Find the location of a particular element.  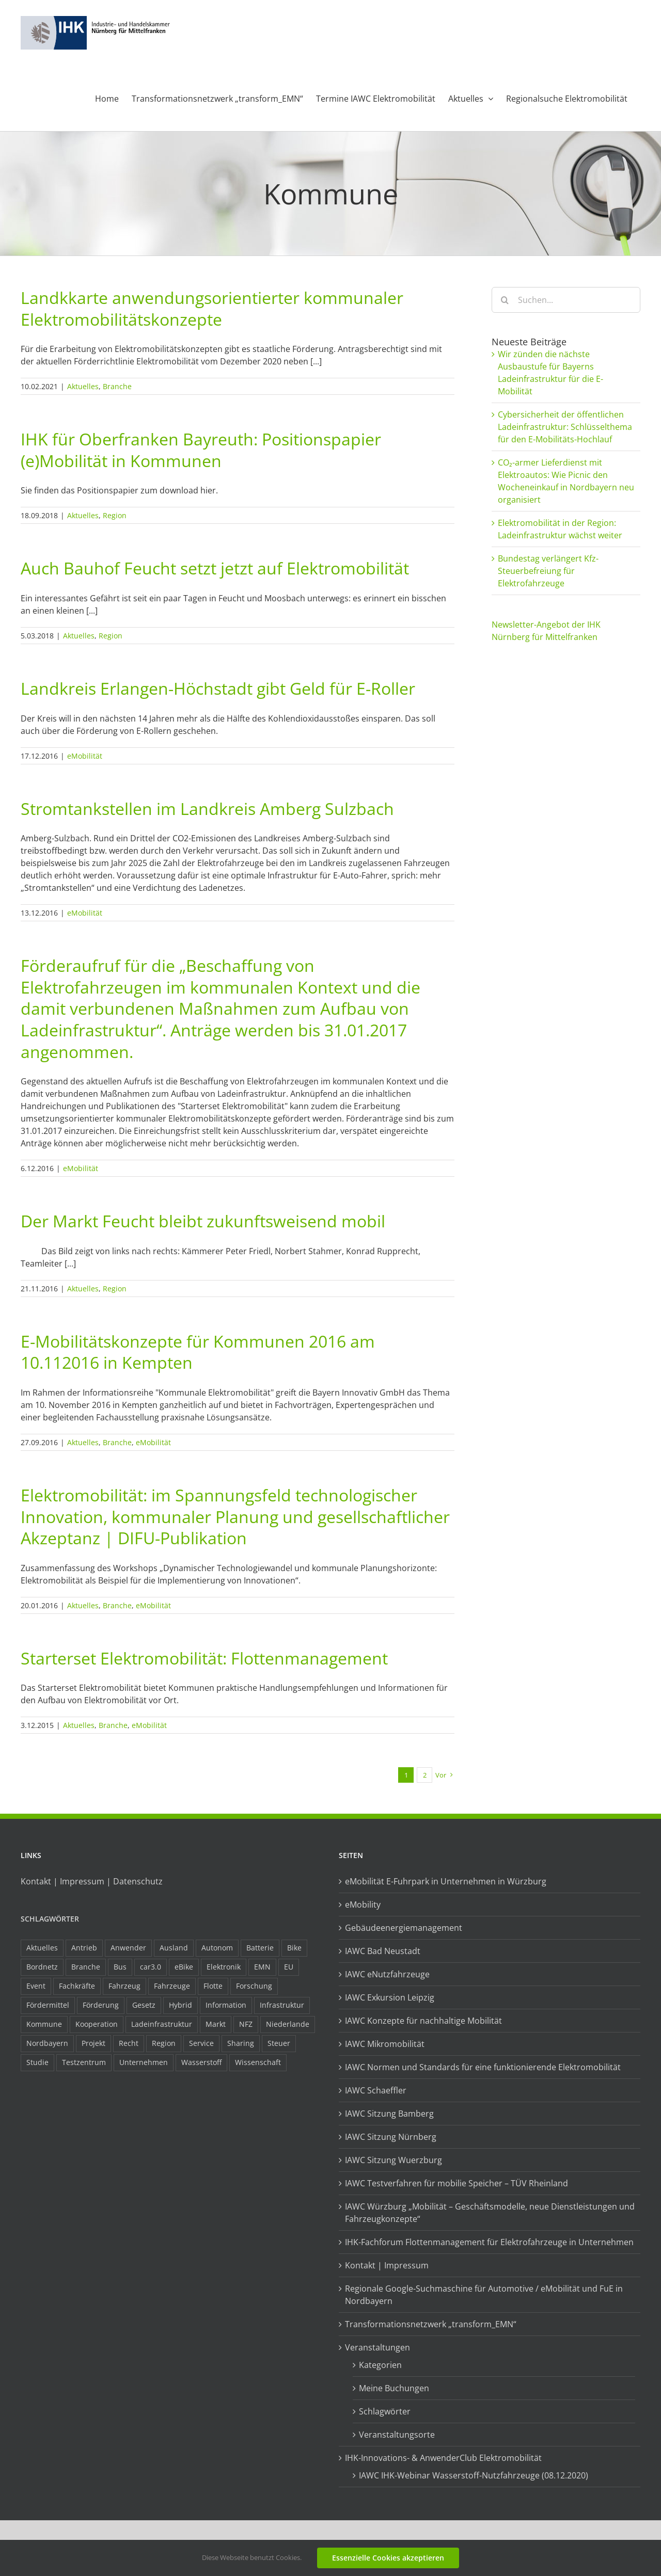

Schlagwörter is located at coordinates (50, 1919).